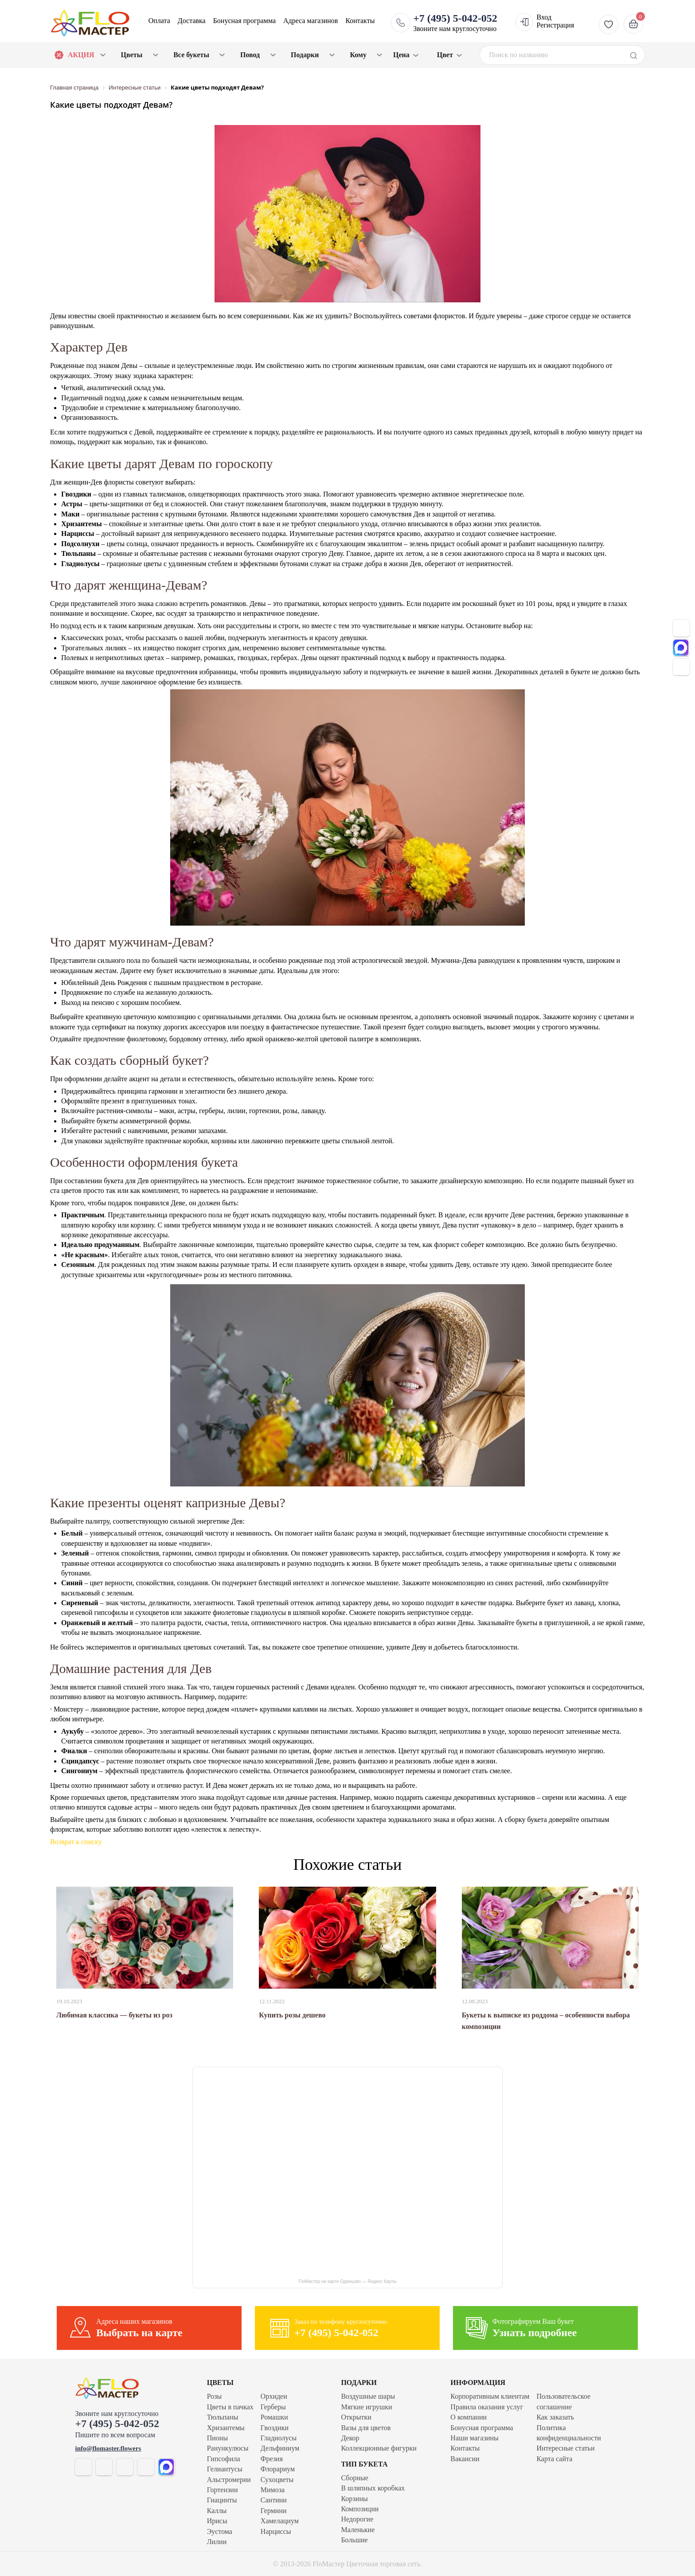 This screenshot has width=695, height=2576. What do you see at coordinates (278, 2469) in the screenshot?
I see `Флорариум` at bounding box center [278, 2469].